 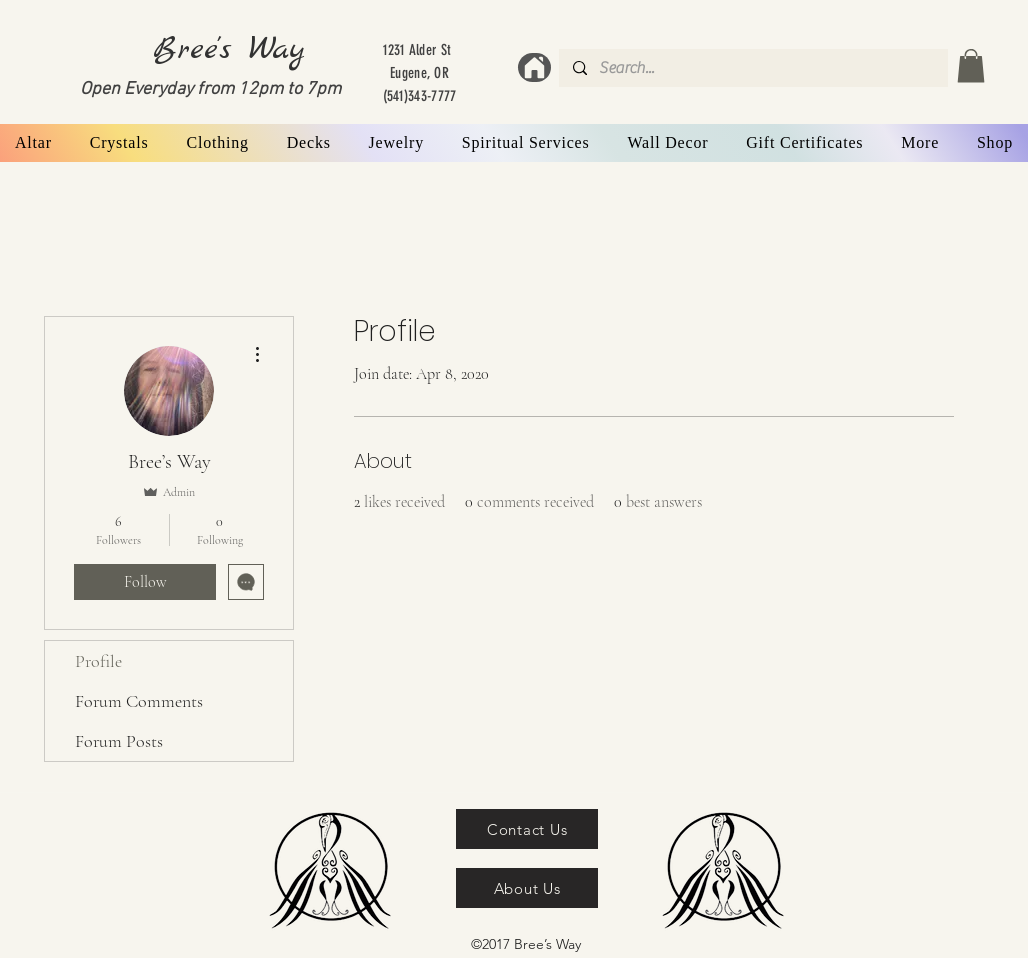 I want to click on [button], so click(x=971, y=65).